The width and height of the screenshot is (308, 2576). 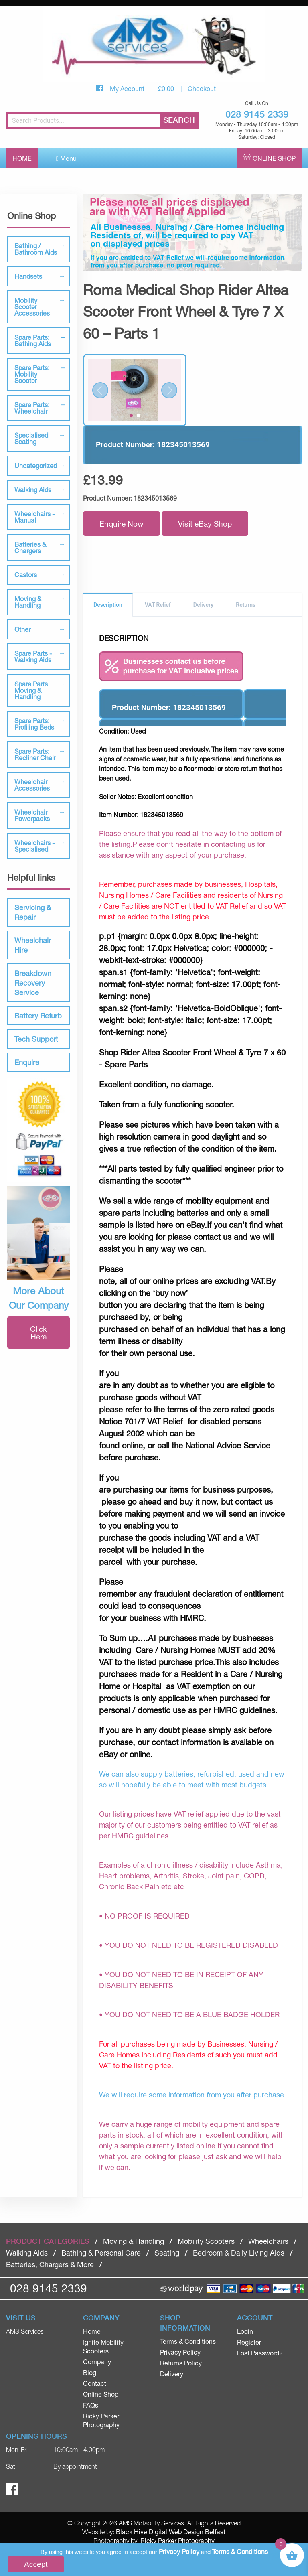 I want to click on Visit eBay Shop, so click(x=205, y=523).